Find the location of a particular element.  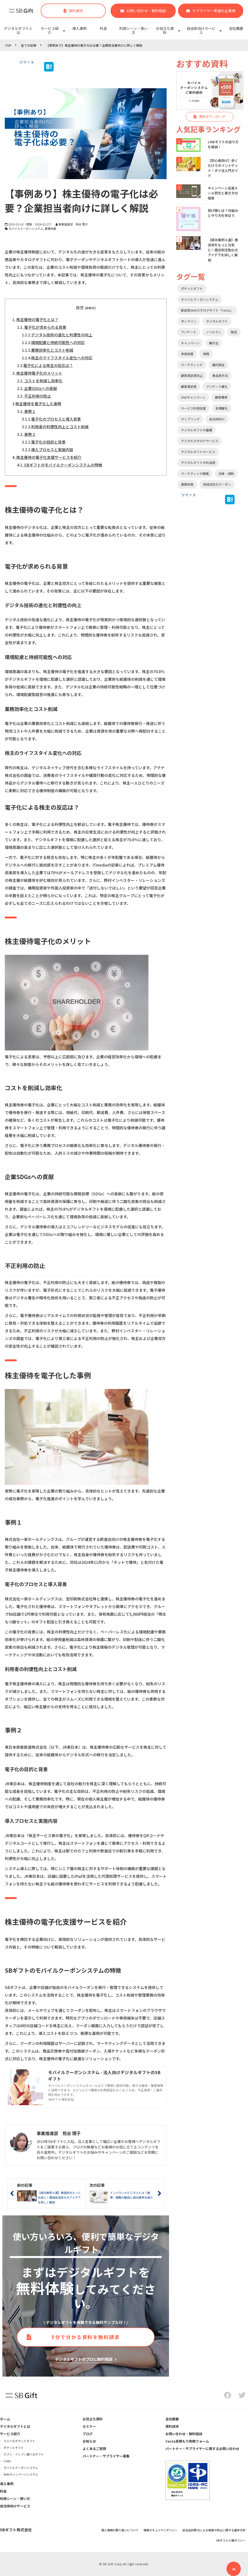

保険 is located at coordinates (206, 354).